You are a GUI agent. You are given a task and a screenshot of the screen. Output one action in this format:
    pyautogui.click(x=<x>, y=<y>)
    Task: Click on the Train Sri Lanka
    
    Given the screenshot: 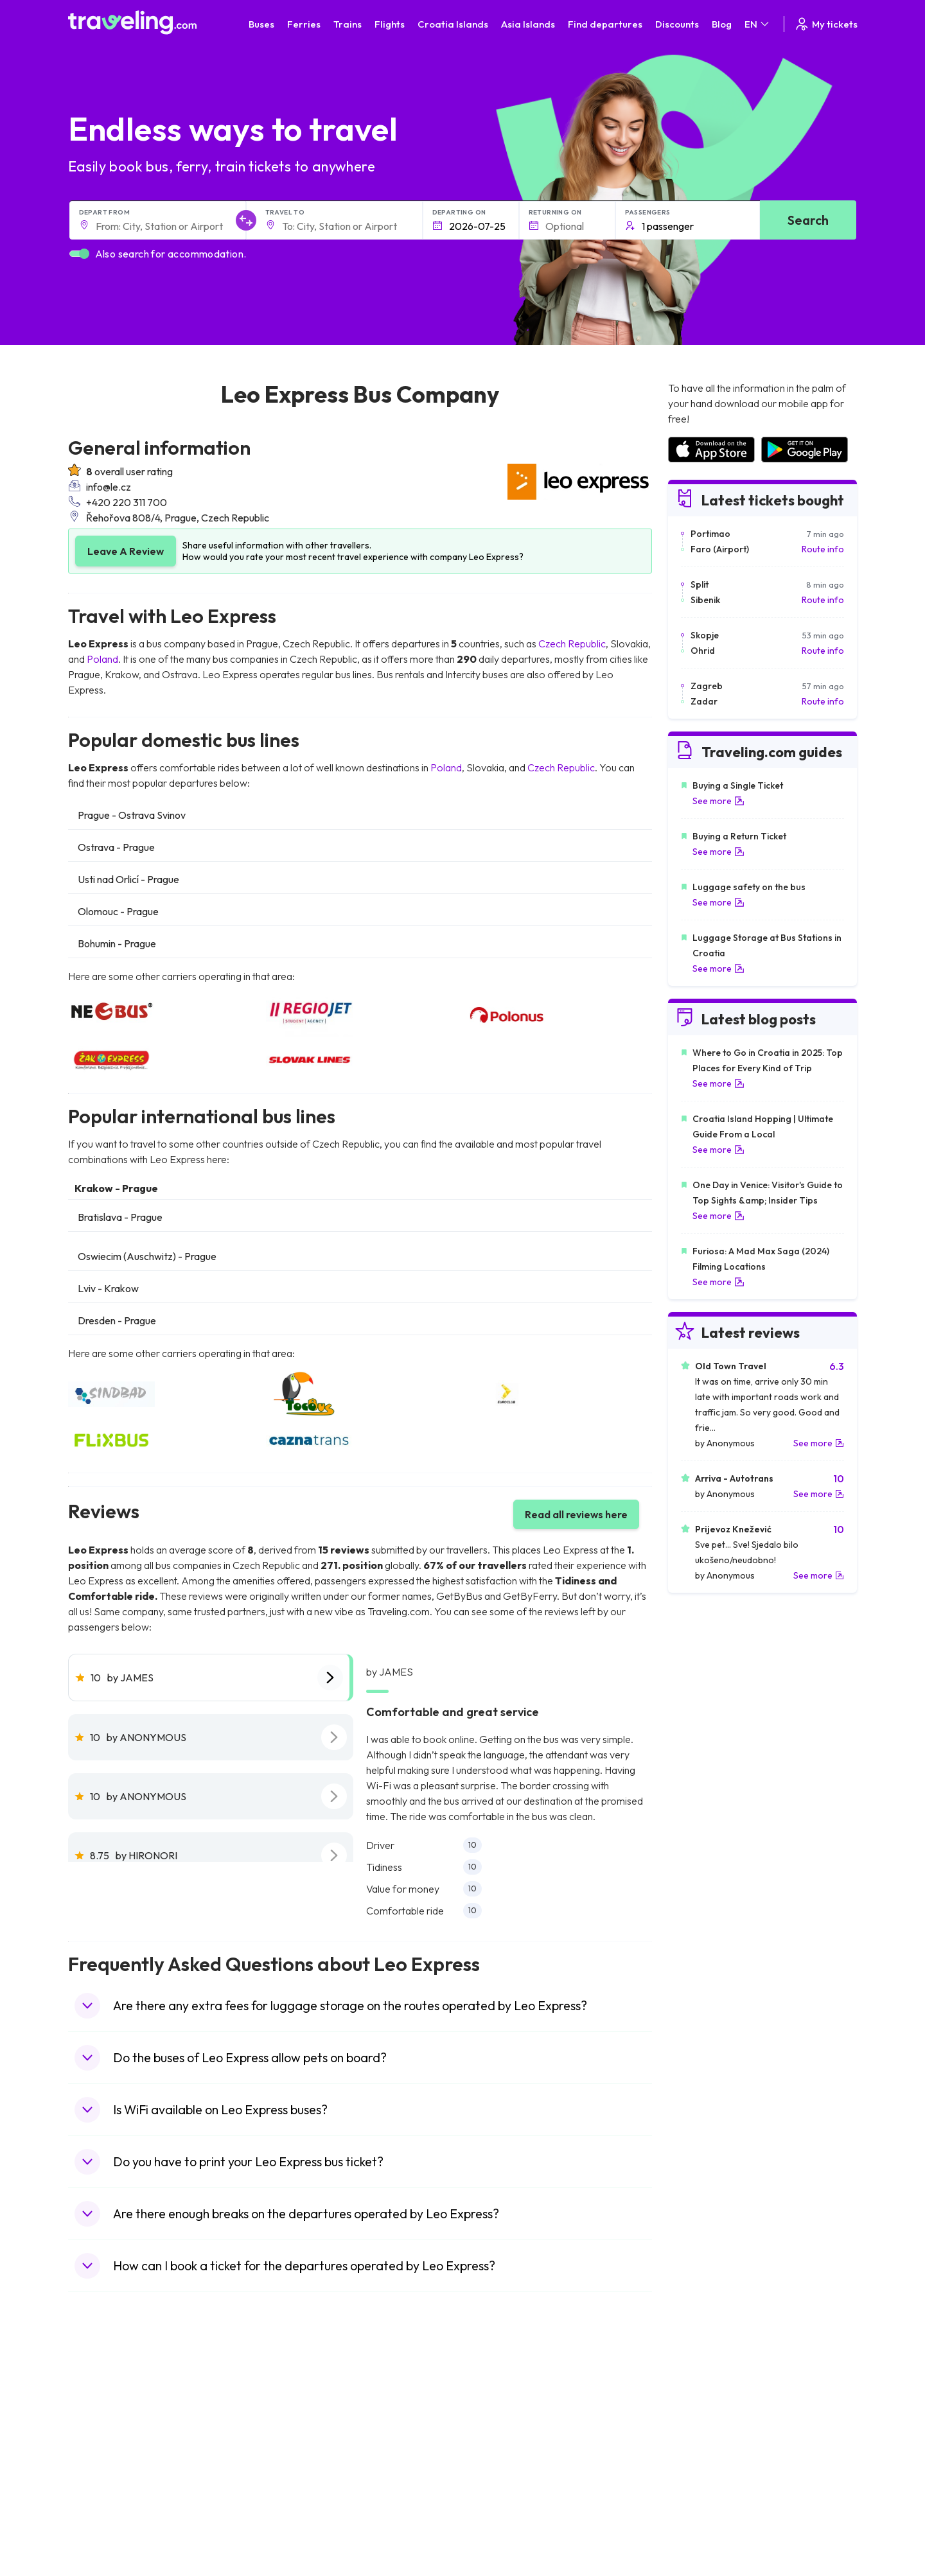 What is the action you would take?
    pyautogui.click(x=499, y=2413)
    